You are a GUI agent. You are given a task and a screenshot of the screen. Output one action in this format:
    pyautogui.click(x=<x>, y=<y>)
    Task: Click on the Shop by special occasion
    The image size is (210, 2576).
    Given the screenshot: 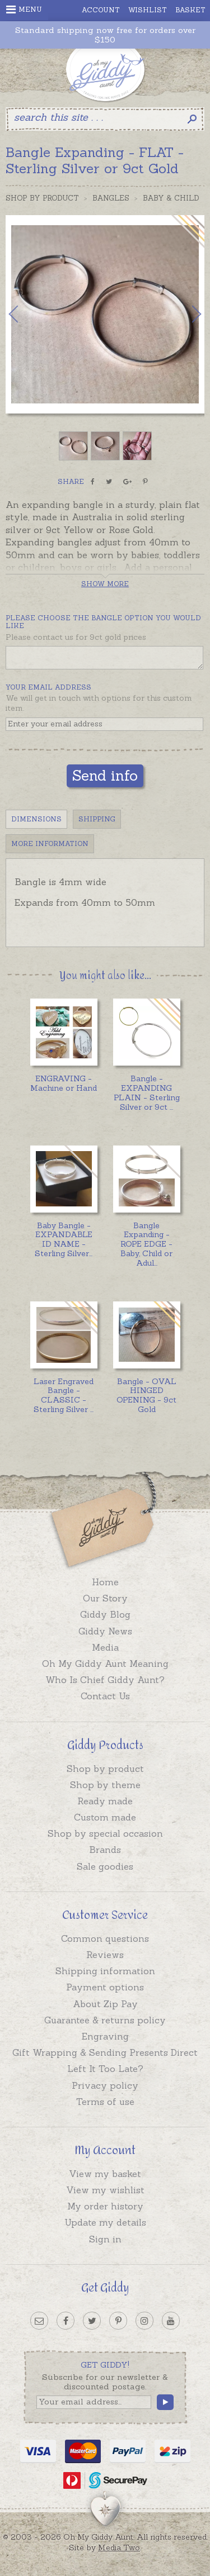 What is the action you would take?
    pyautogui.click(x=105, y=1833)
    